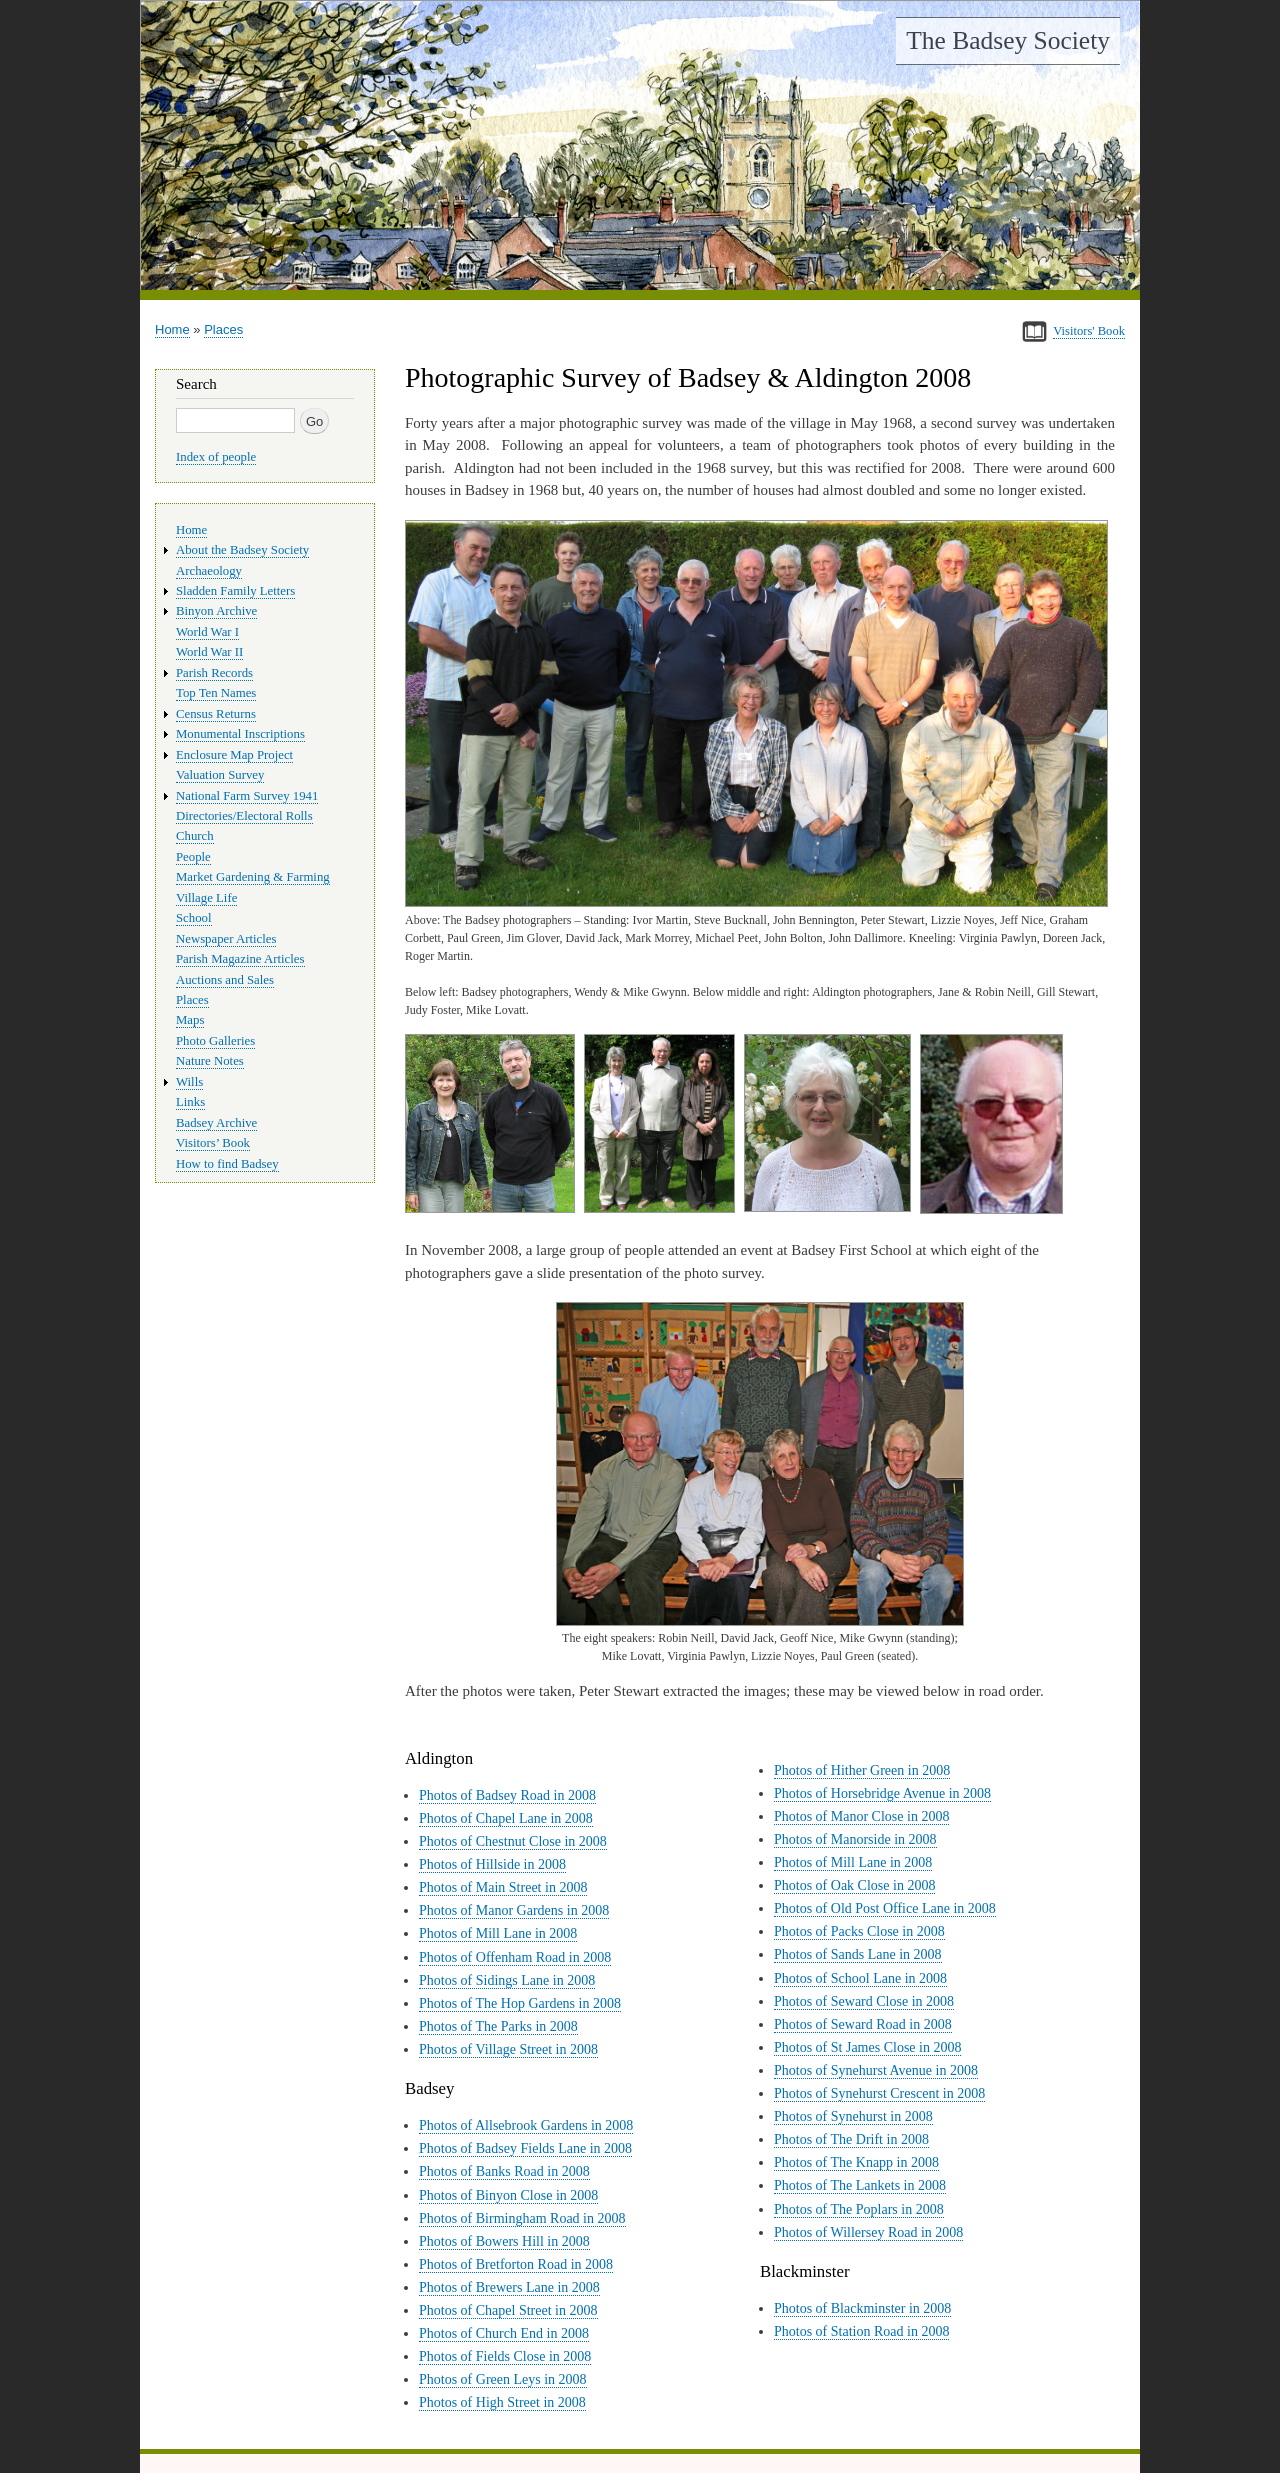  I want to click on Photos of Offenham Road in 2008, so click(515, 1957).